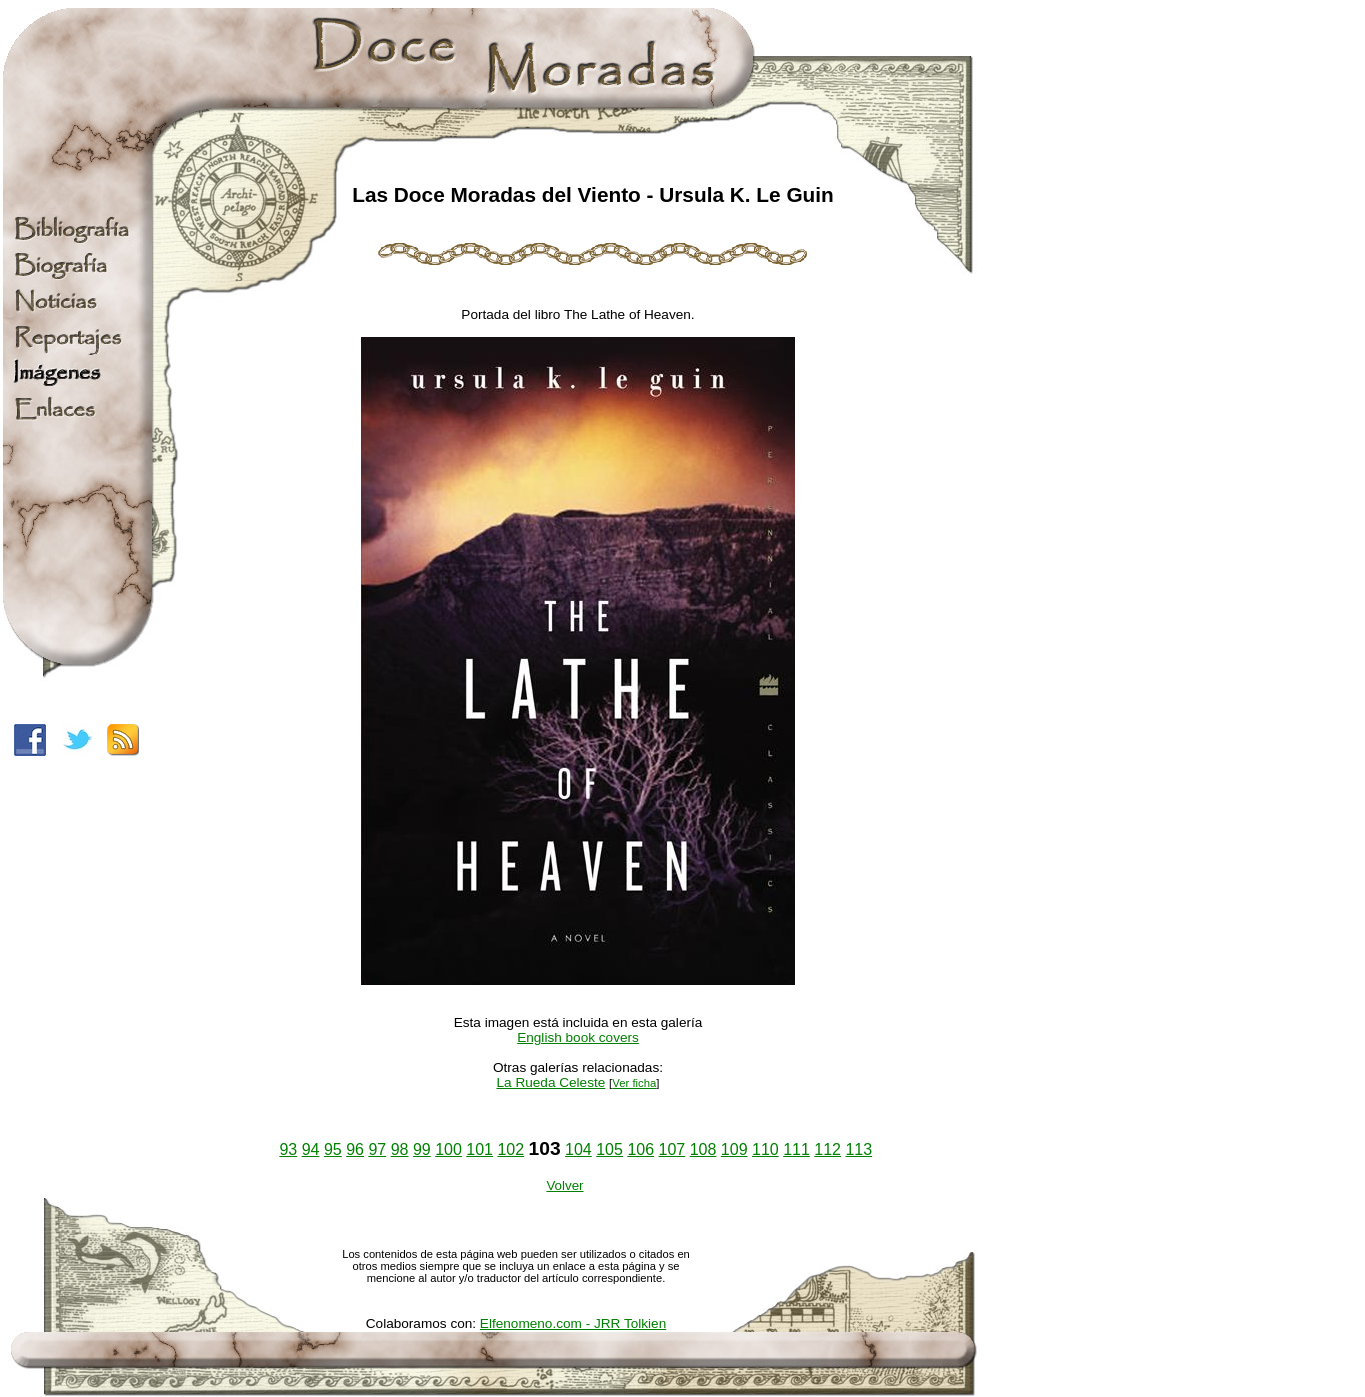 This screenshot has width=1365, height=1397. I want to click on 101, so click(479, 1149).